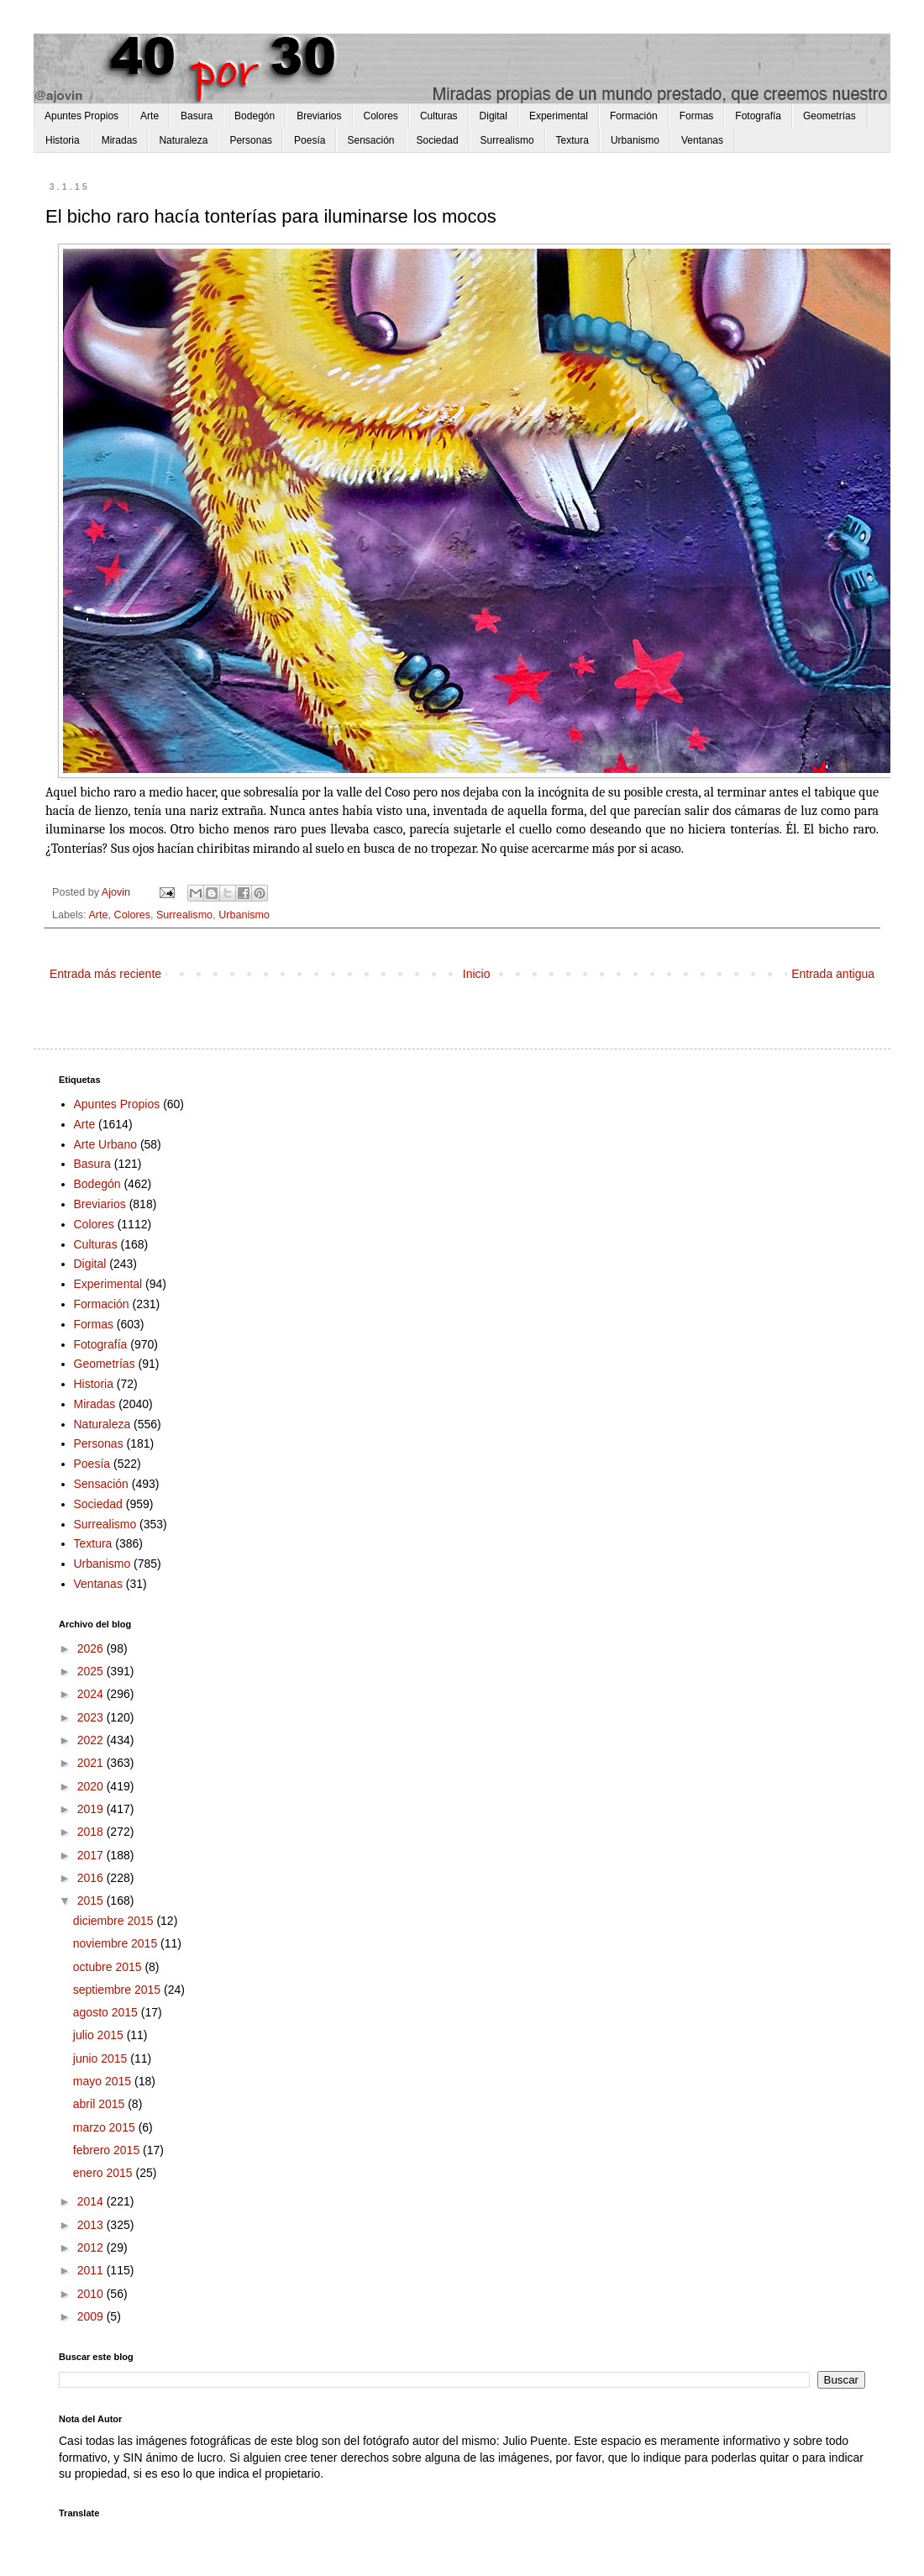  Describe the element at coordinates (92, 1671) in the screenshot. I see `2025` at that location.